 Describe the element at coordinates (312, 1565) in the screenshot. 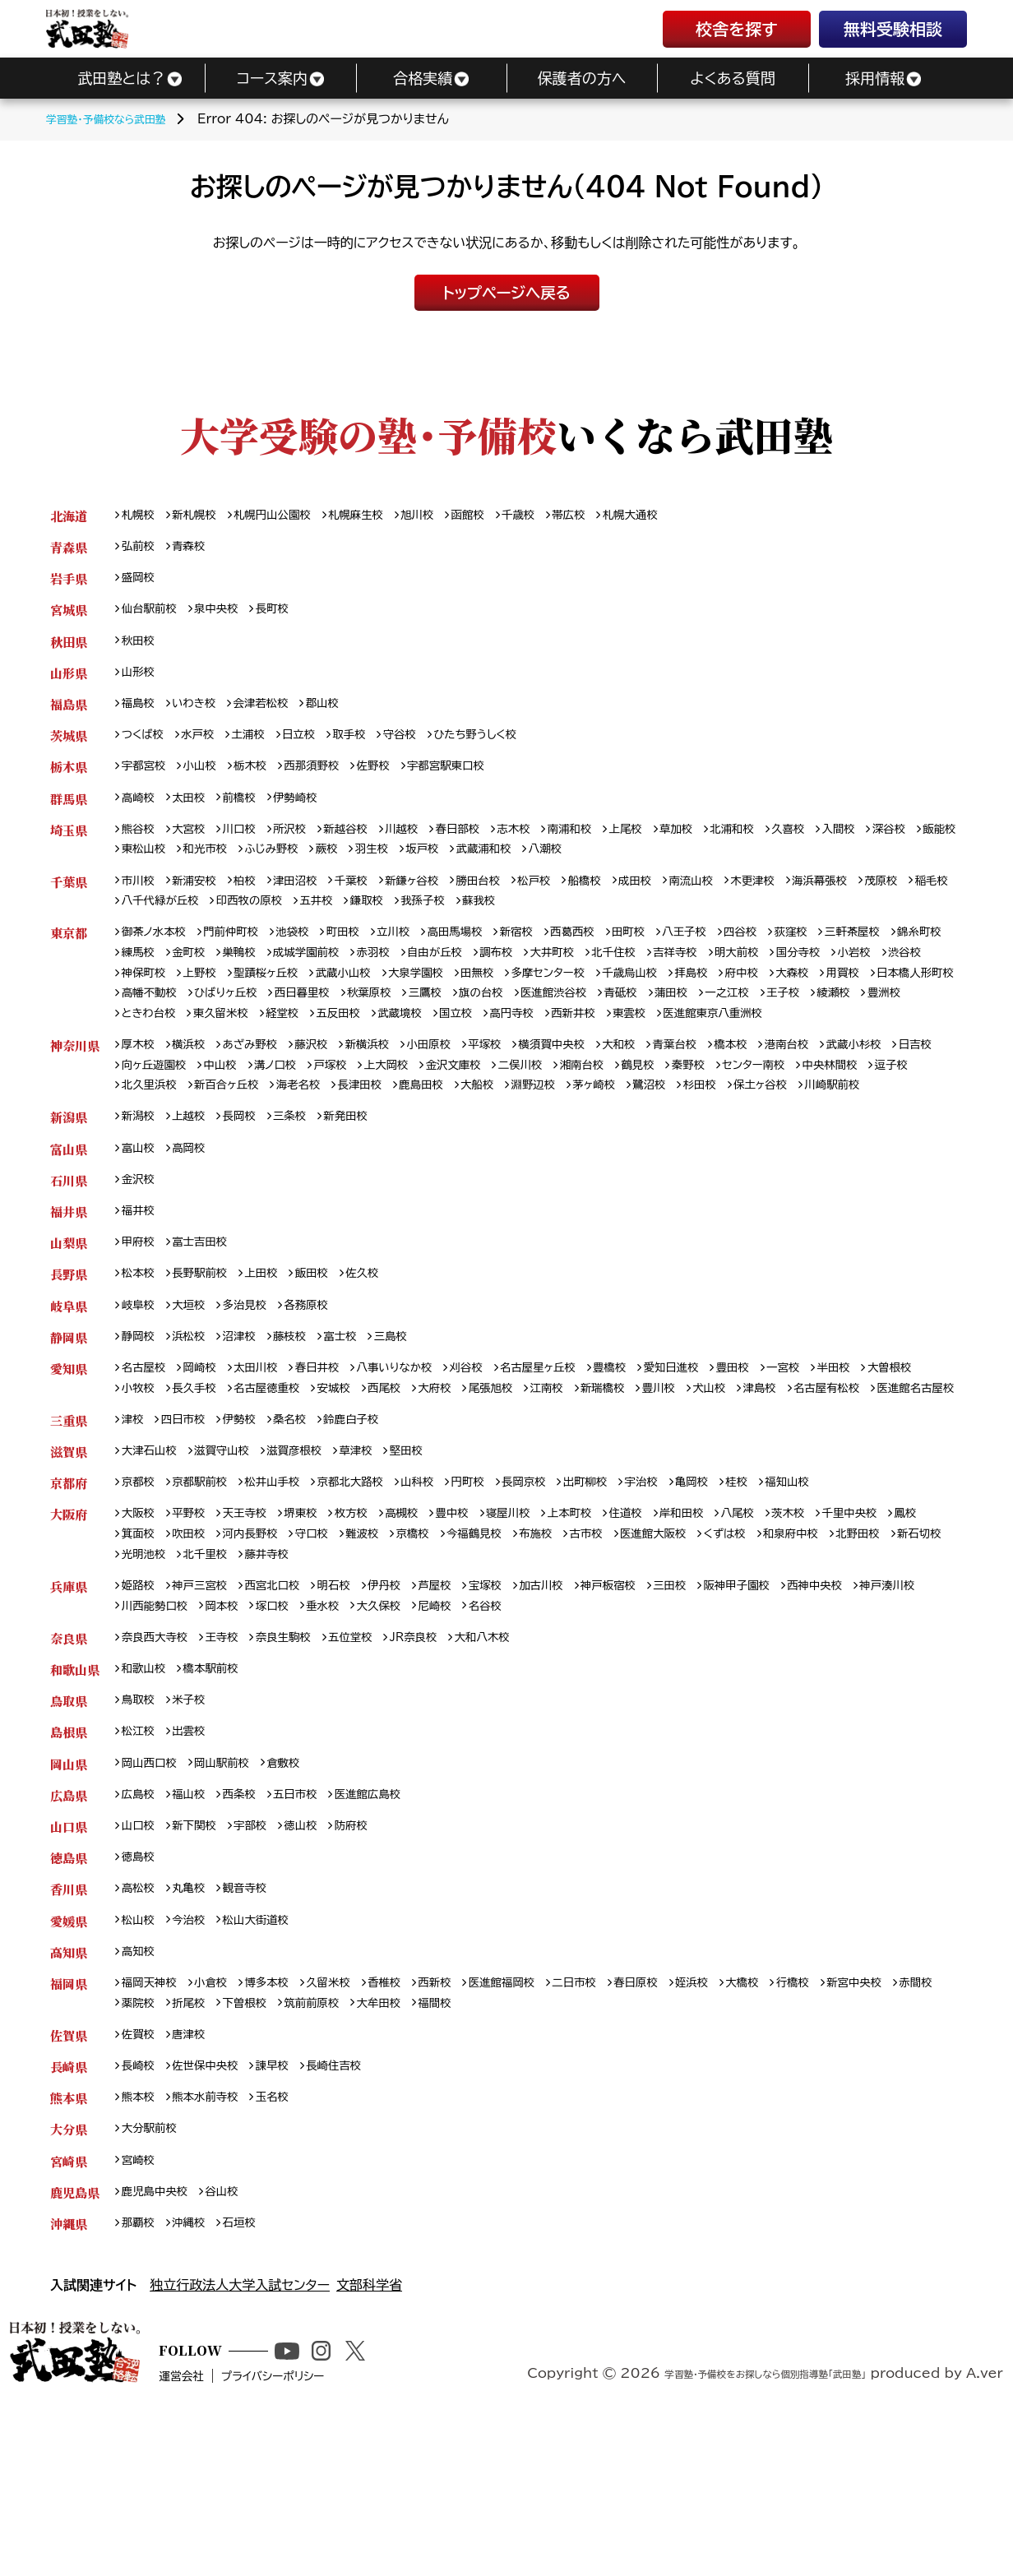

I see `滋賀彦根校` at that location.